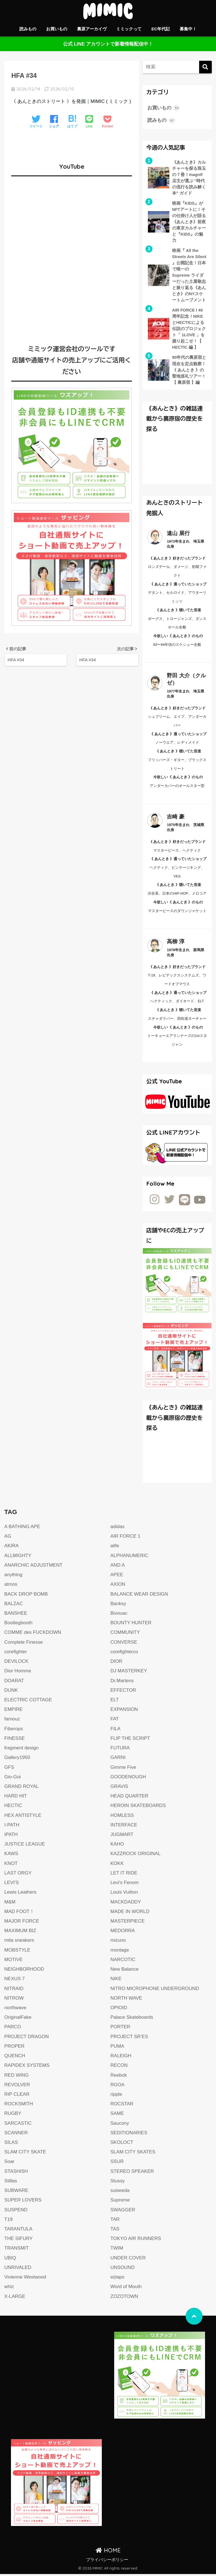 The width and height of the screenshot is (216, 2576). Describe the element at coordinates (9, 2163) in the screenshot. I see `Soar` at that location.